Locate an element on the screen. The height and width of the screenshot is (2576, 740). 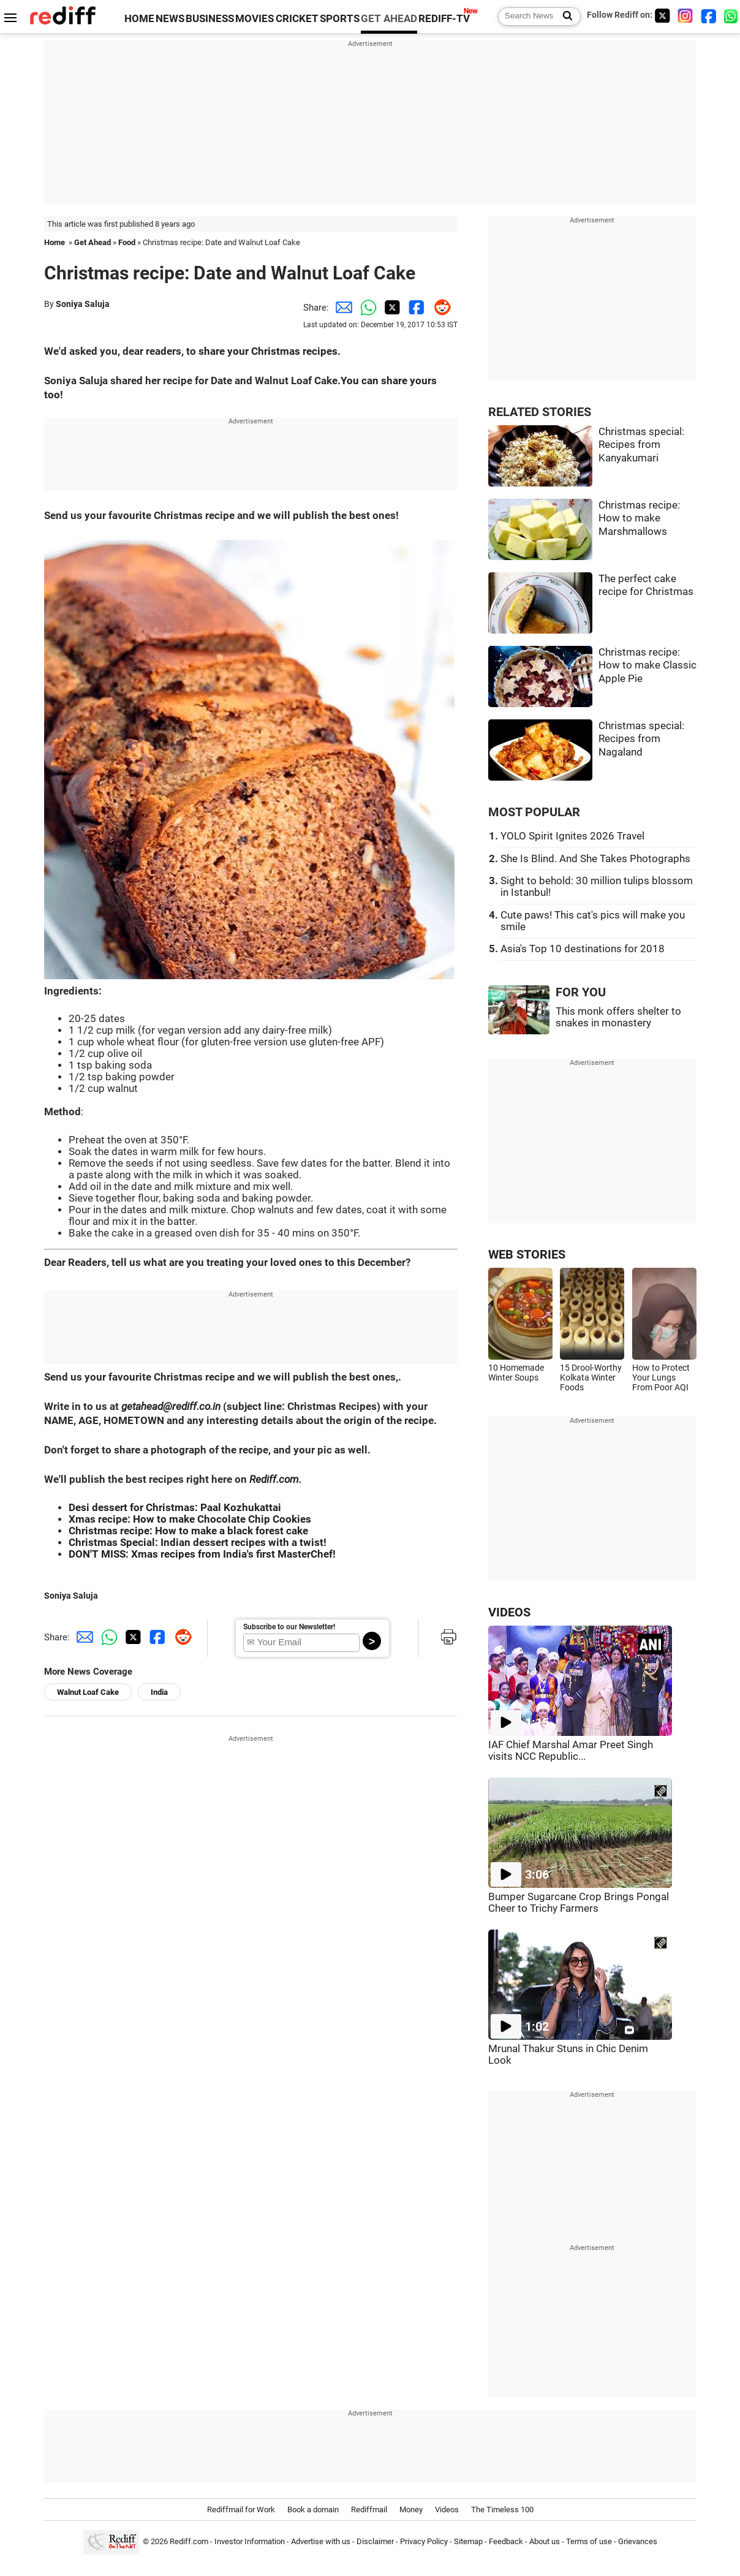
Christmas Special: Indian dessert recipes with a twist! is located at coordinates (198, 1542).